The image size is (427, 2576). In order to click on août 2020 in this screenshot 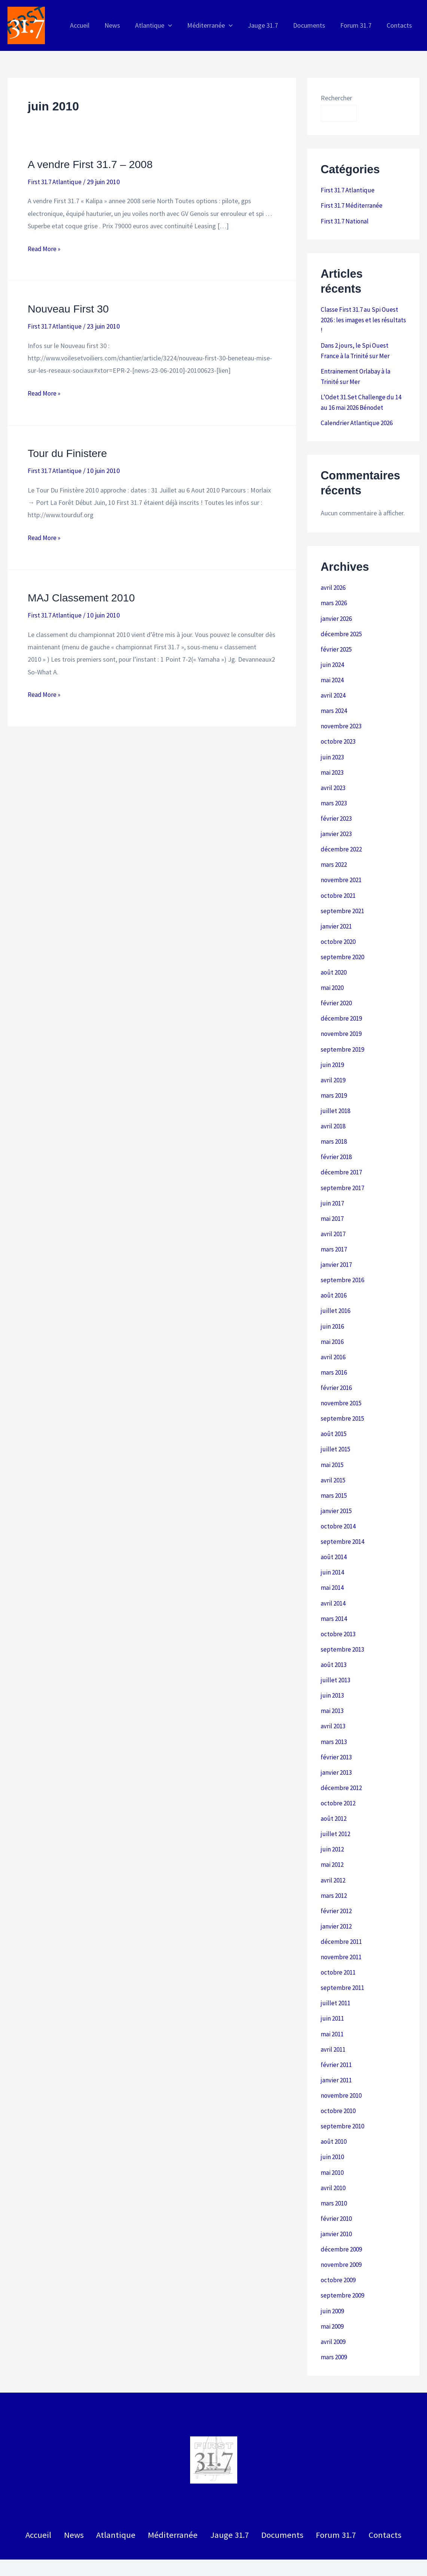, I will do `click(335, 963)`.